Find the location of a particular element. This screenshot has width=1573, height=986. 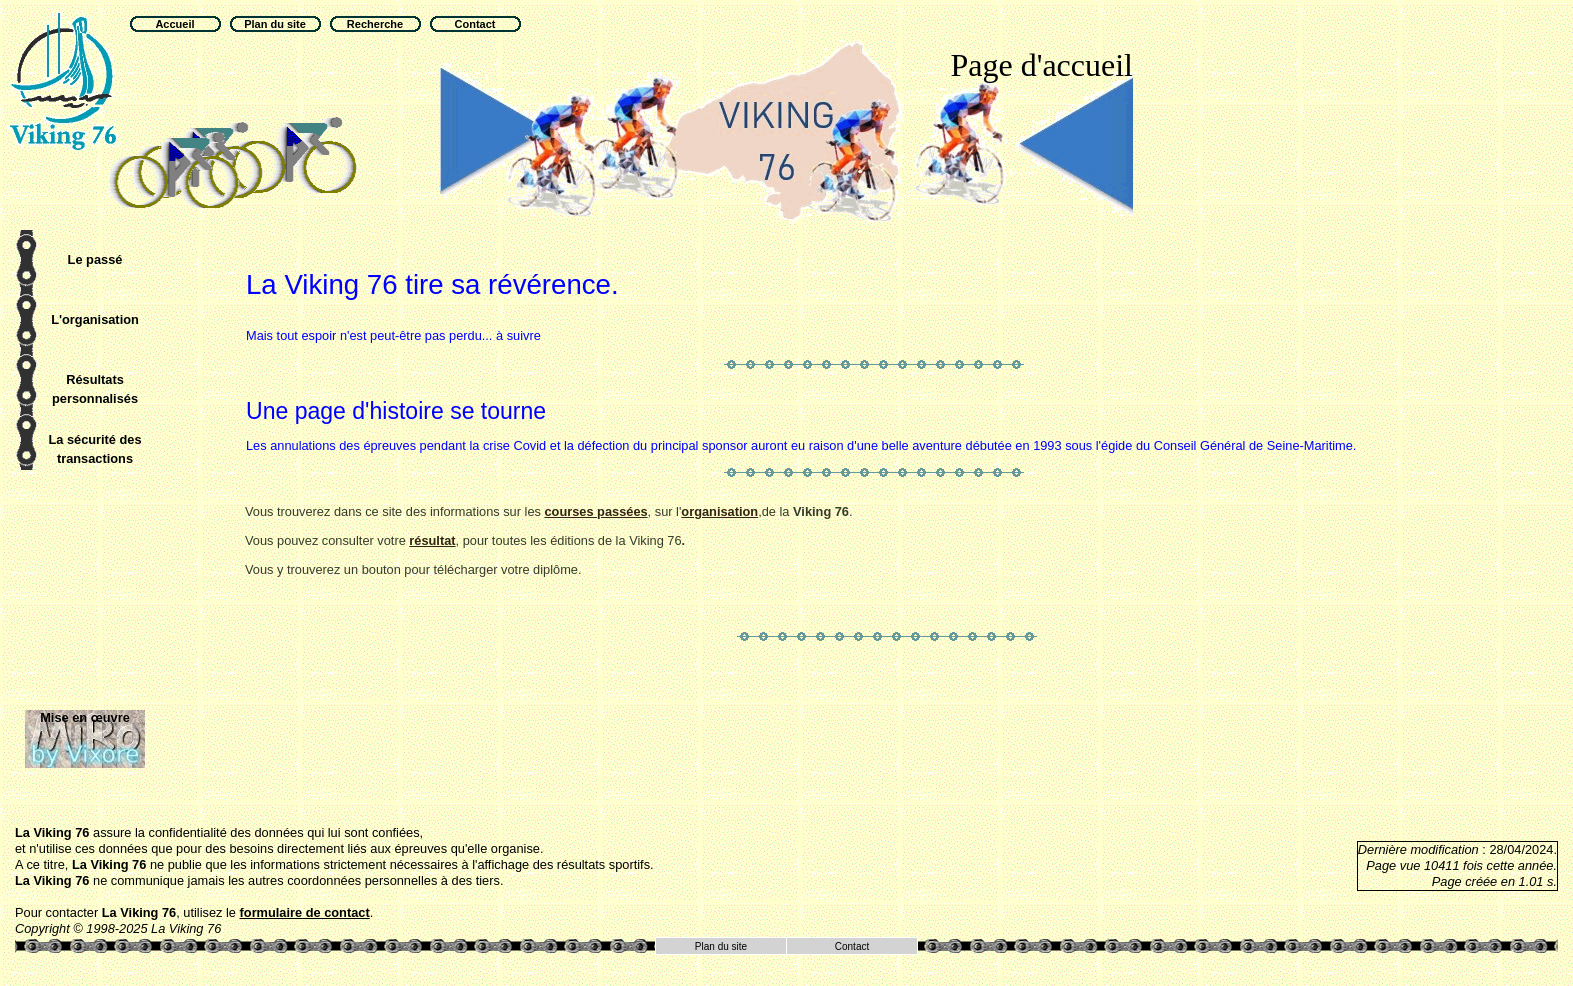

courses passées is located at coordinates (595, 511).